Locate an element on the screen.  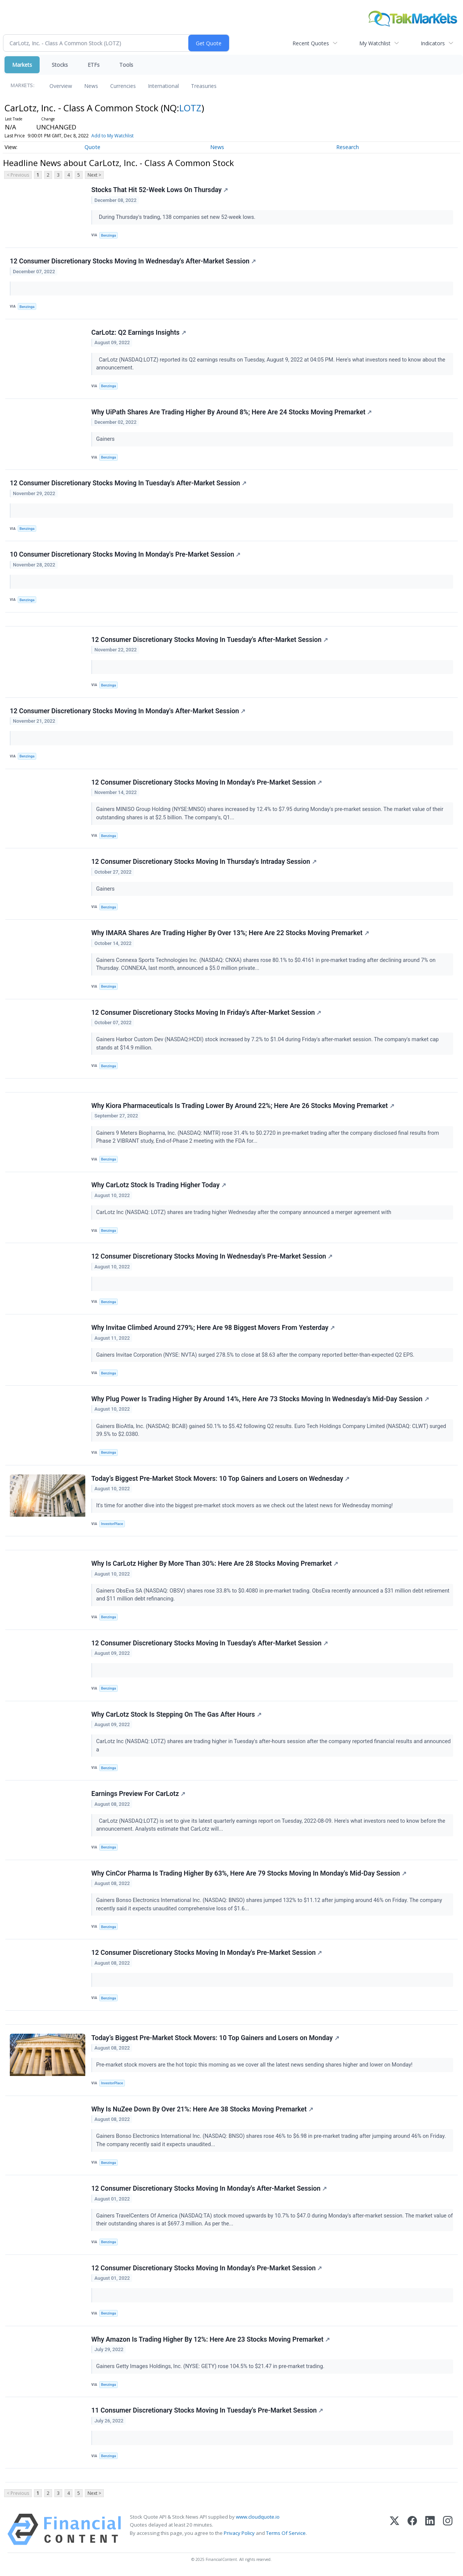
Stocks That Hit 52-Week Lows On Thursday is located at coordinates (159, 190).